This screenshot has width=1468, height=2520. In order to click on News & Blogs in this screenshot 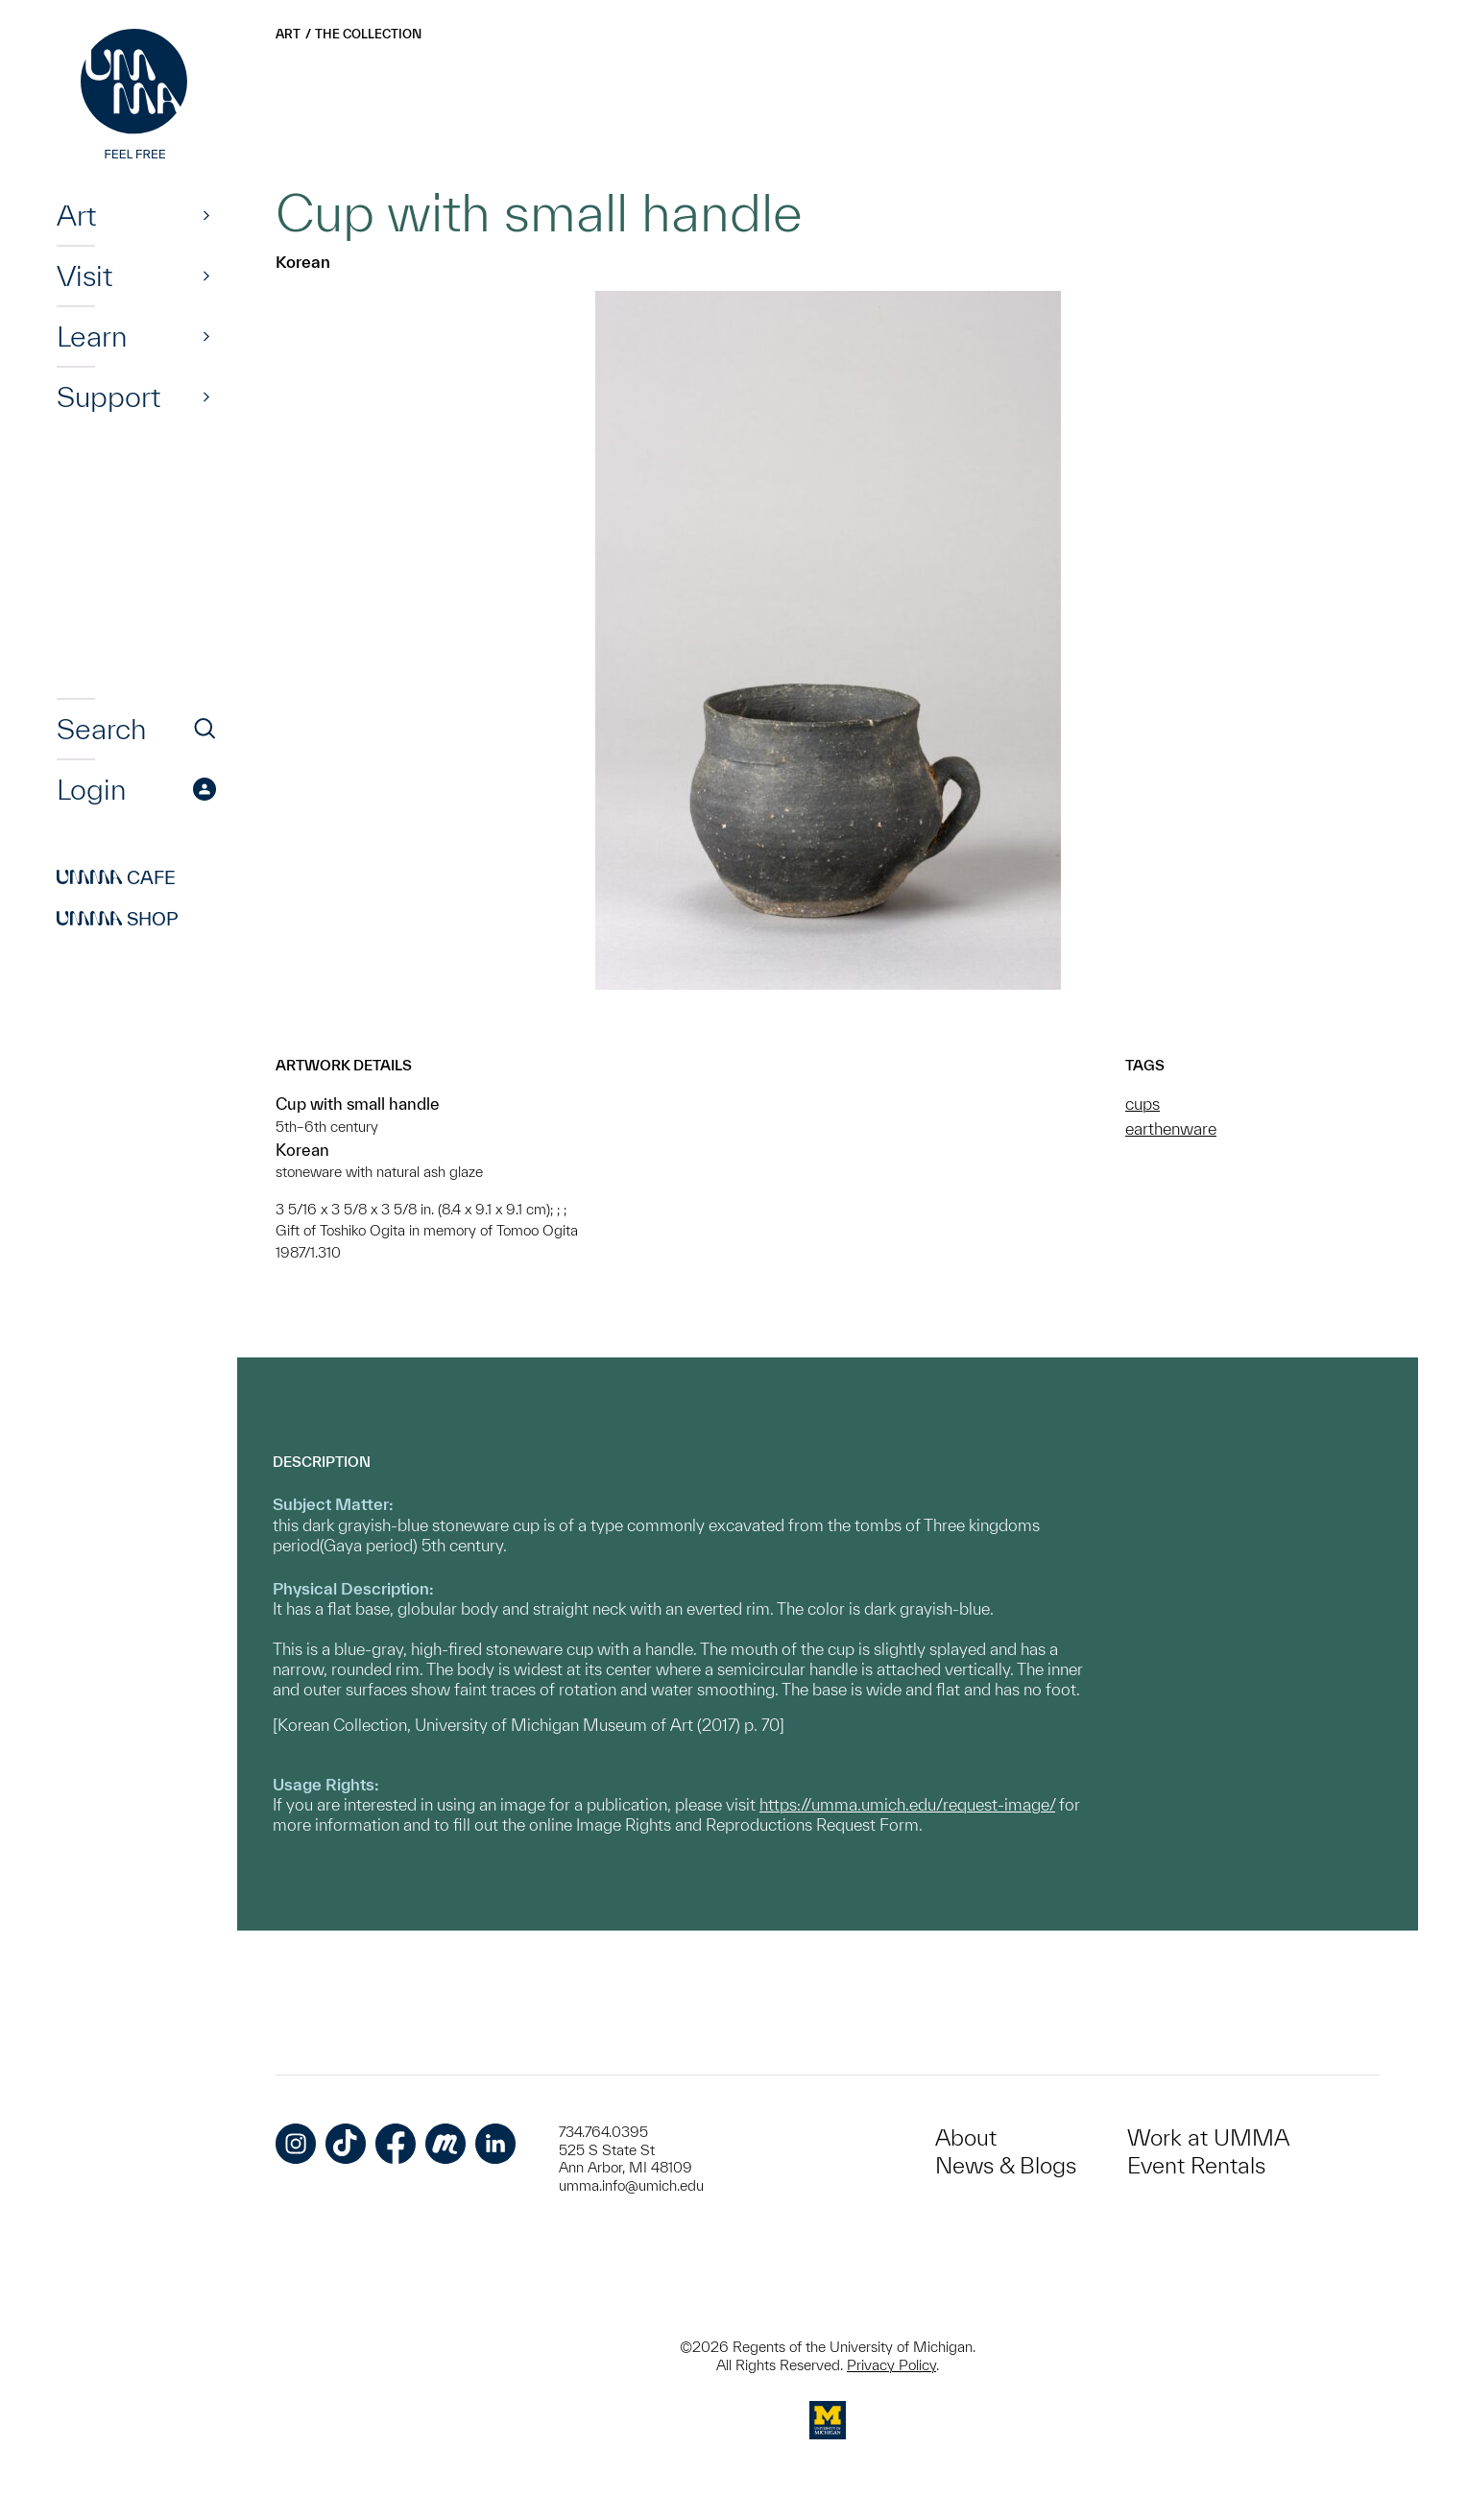, I will do `click(1005, 2165)`.